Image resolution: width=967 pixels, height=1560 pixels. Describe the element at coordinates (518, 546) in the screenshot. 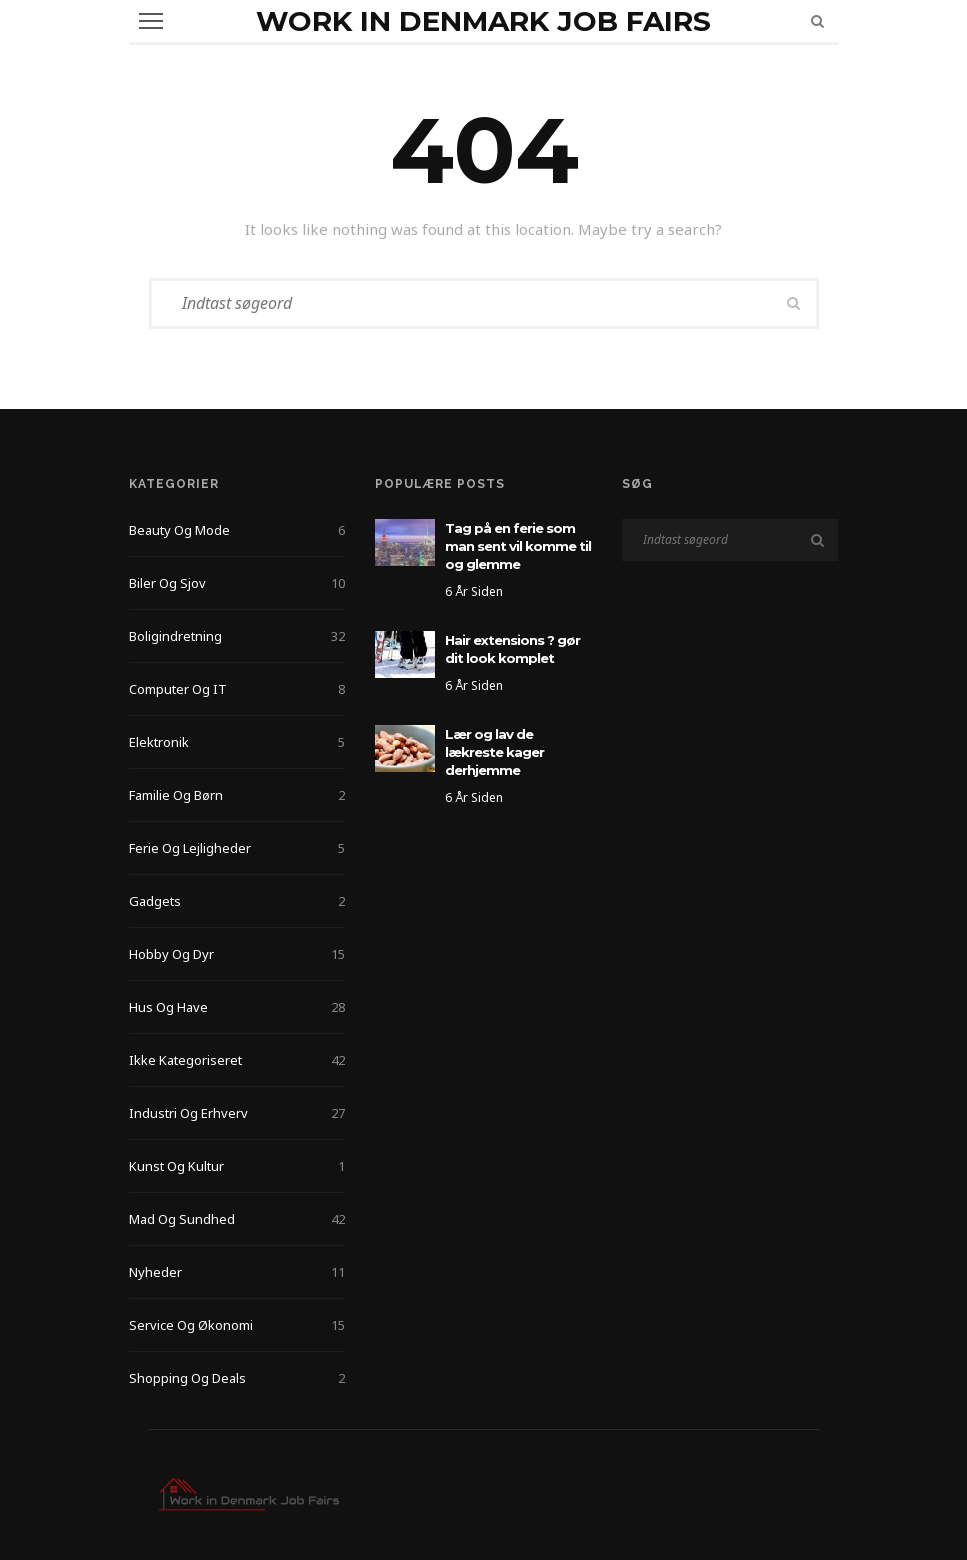

I see `Tag på en ferie som man sent vil komme til og glemme` at that location.